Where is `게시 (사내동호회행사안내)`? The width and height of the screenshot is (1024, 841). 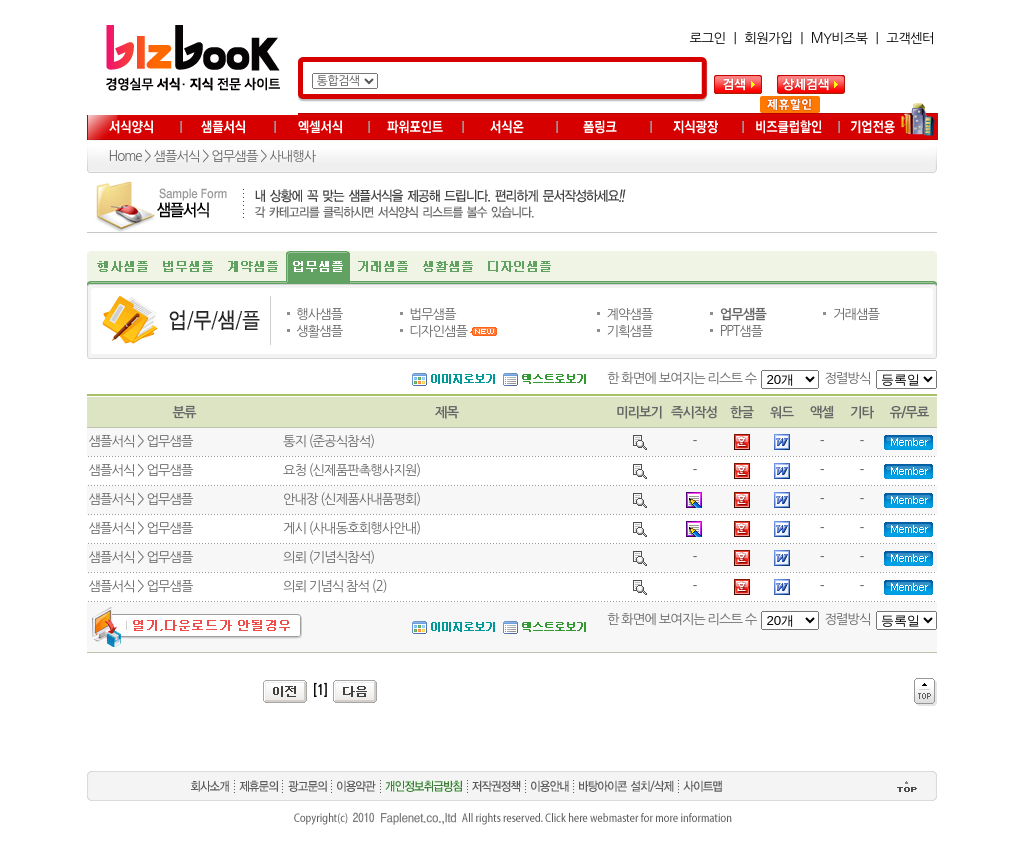
게시 (사내동호회행사안내) is located at coordinates (351, 528).